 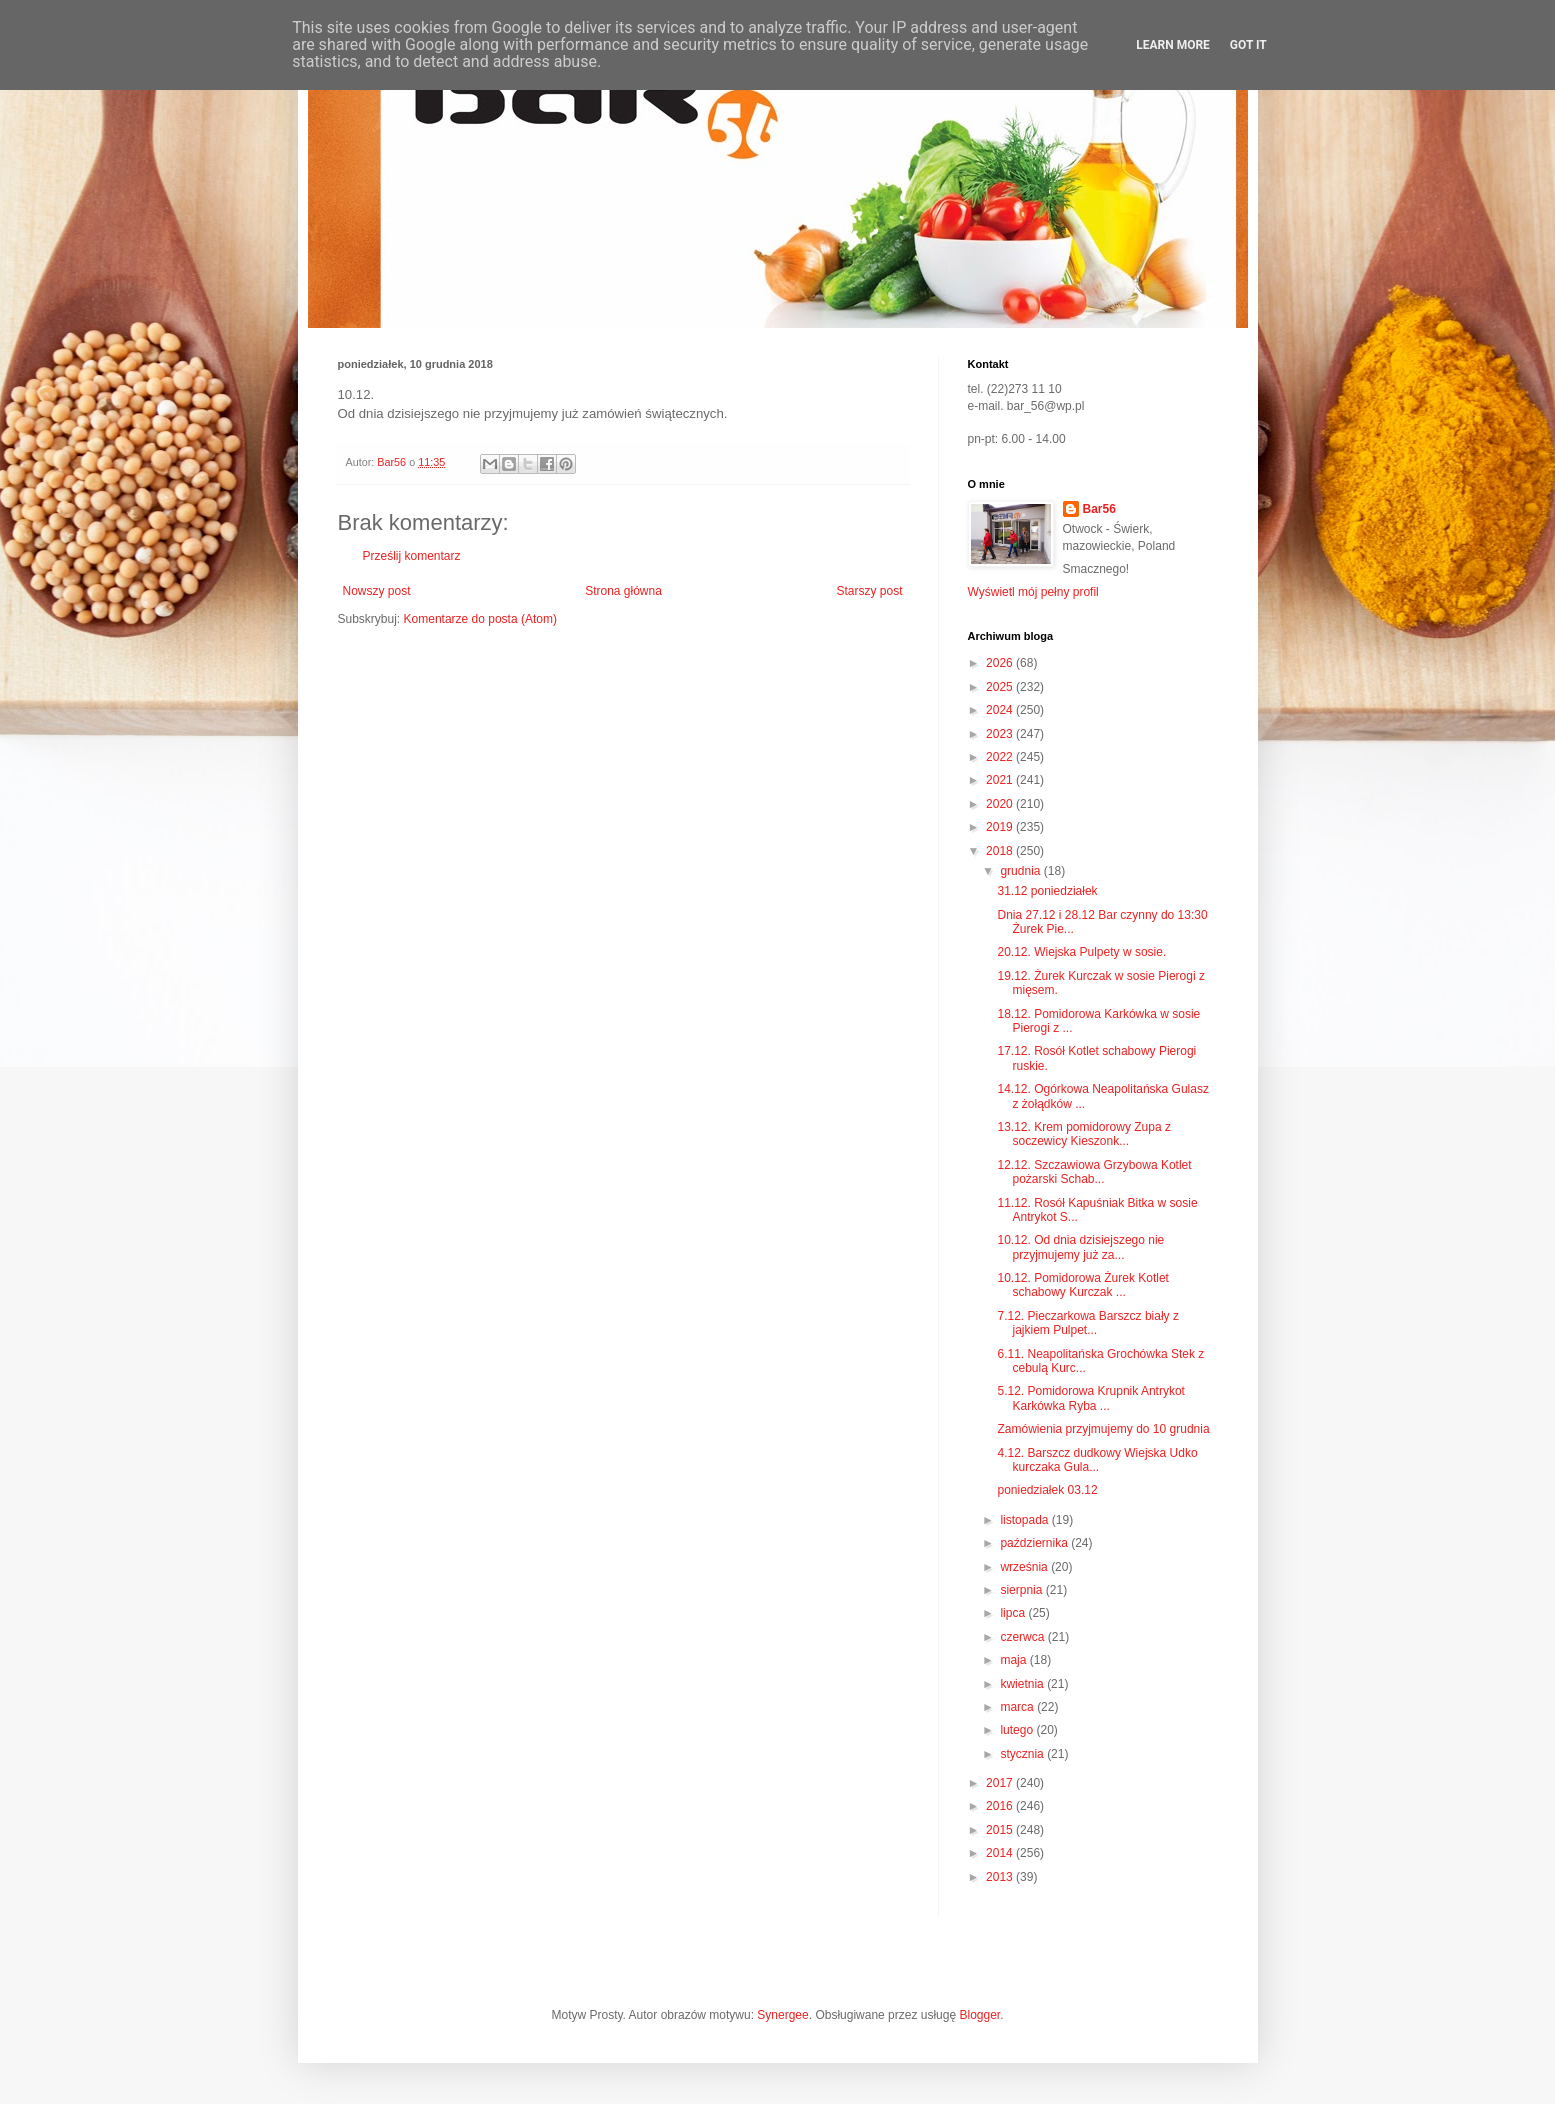 I want to click on marca, so click(x=1018, y=1707).